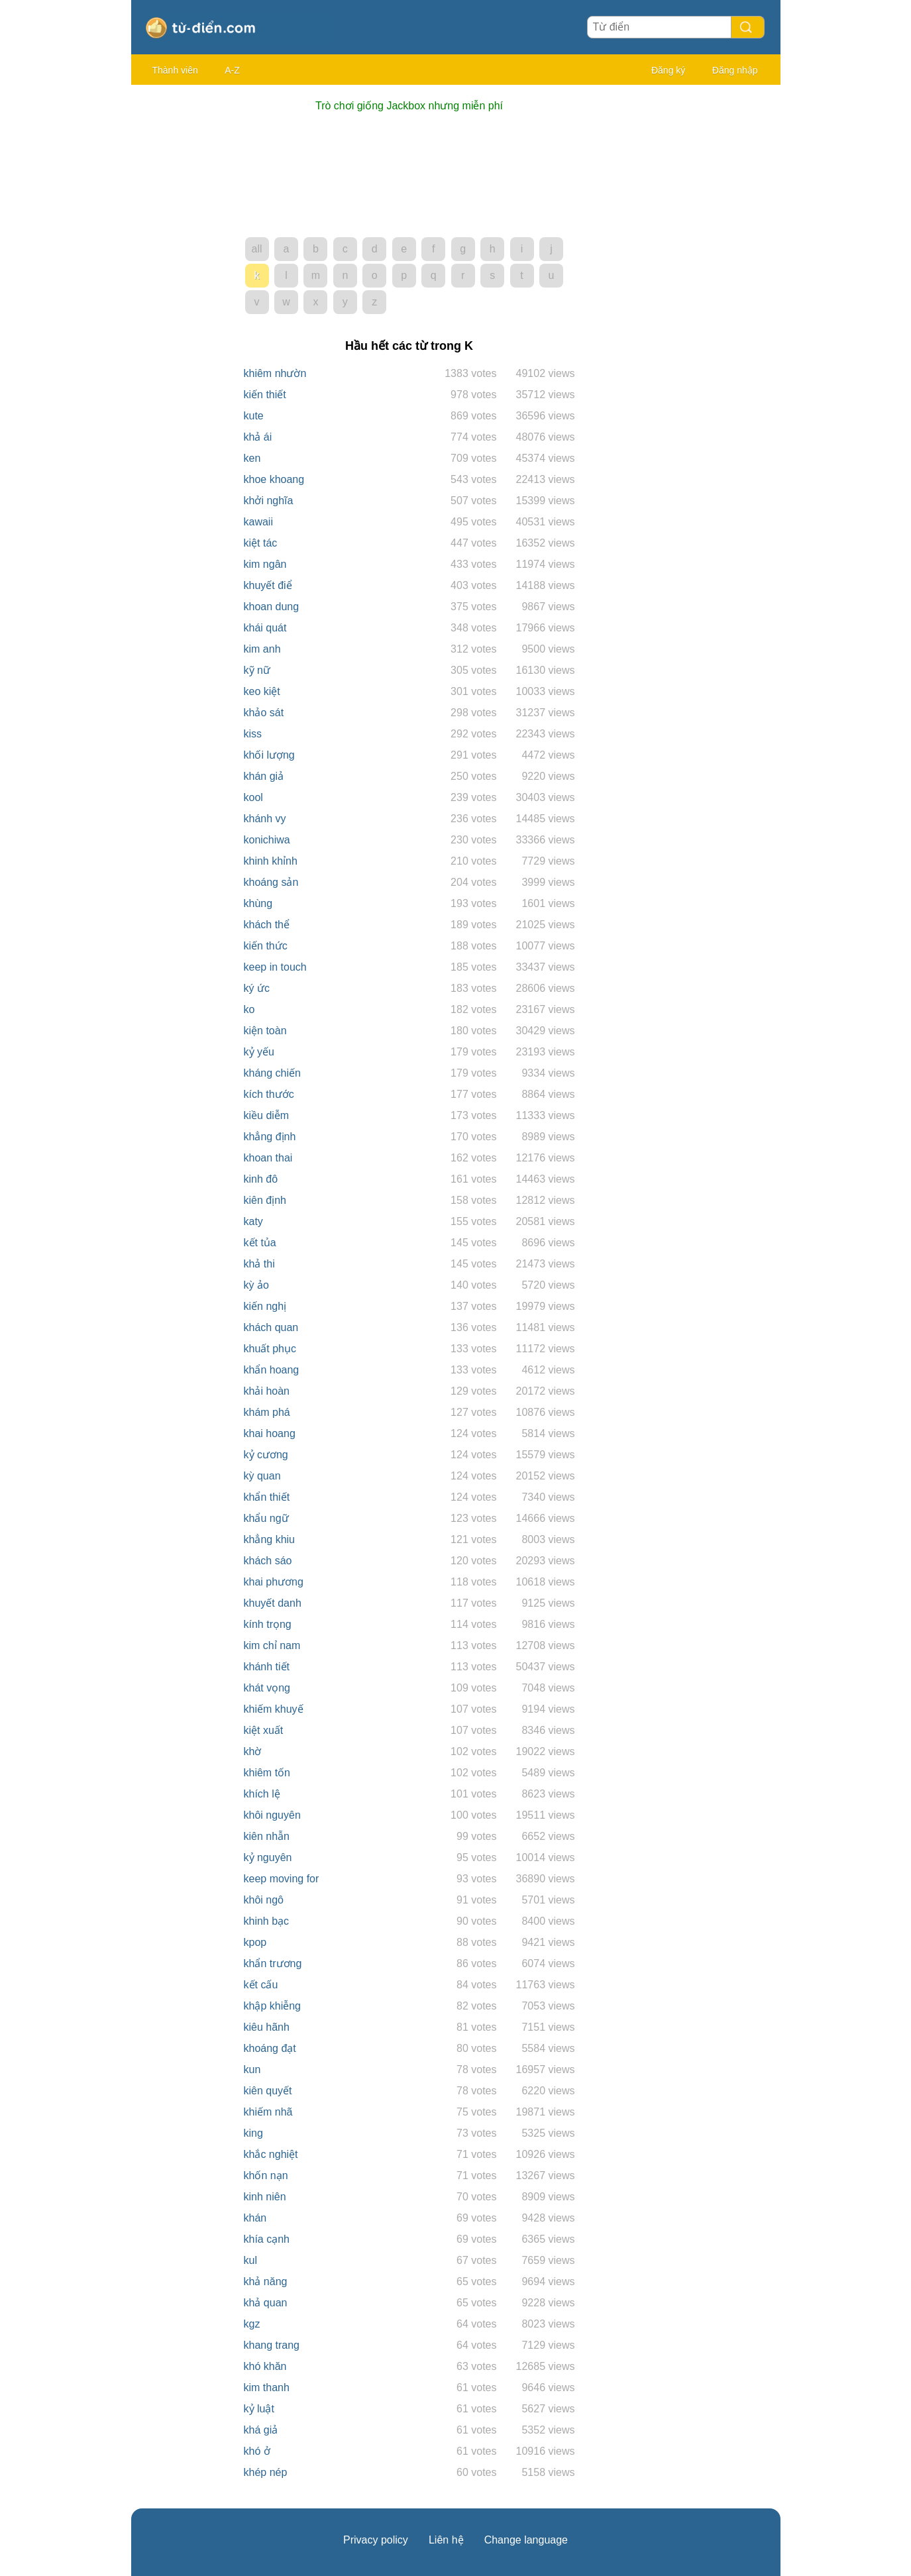 The width and height of the screenshot is (911, 2576). I want to click on kỳ ảo, so click(256, 1285).